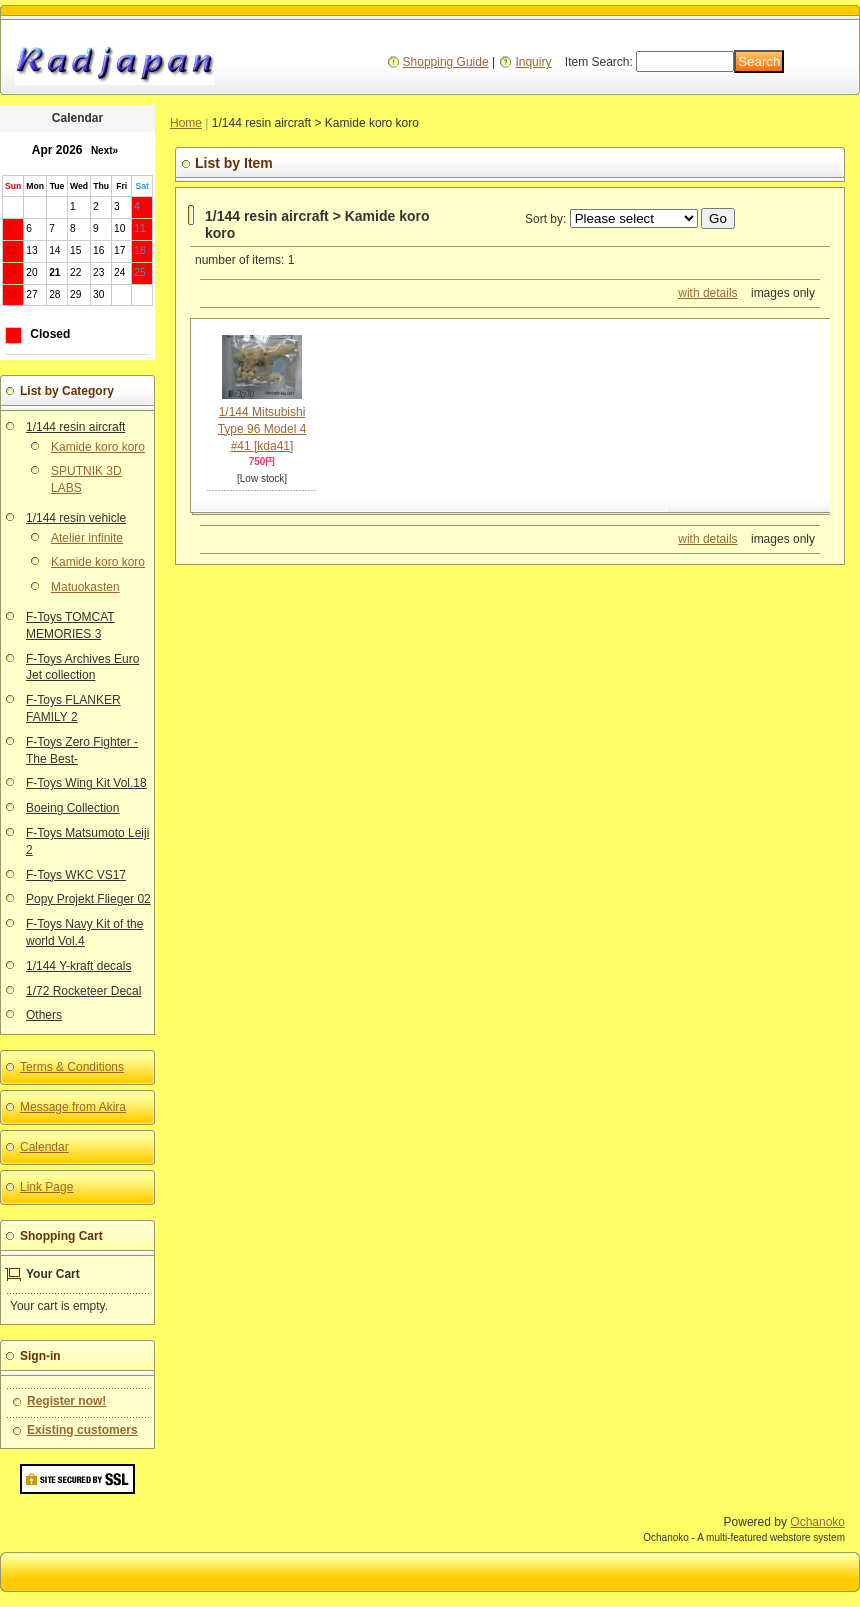 Image resolution: width=860 pixels, height=1607 pixels. What do you see at coordinates (87, 538) in the screenshot?
I see `Atelier infinite` at bounding box center [87, 538].